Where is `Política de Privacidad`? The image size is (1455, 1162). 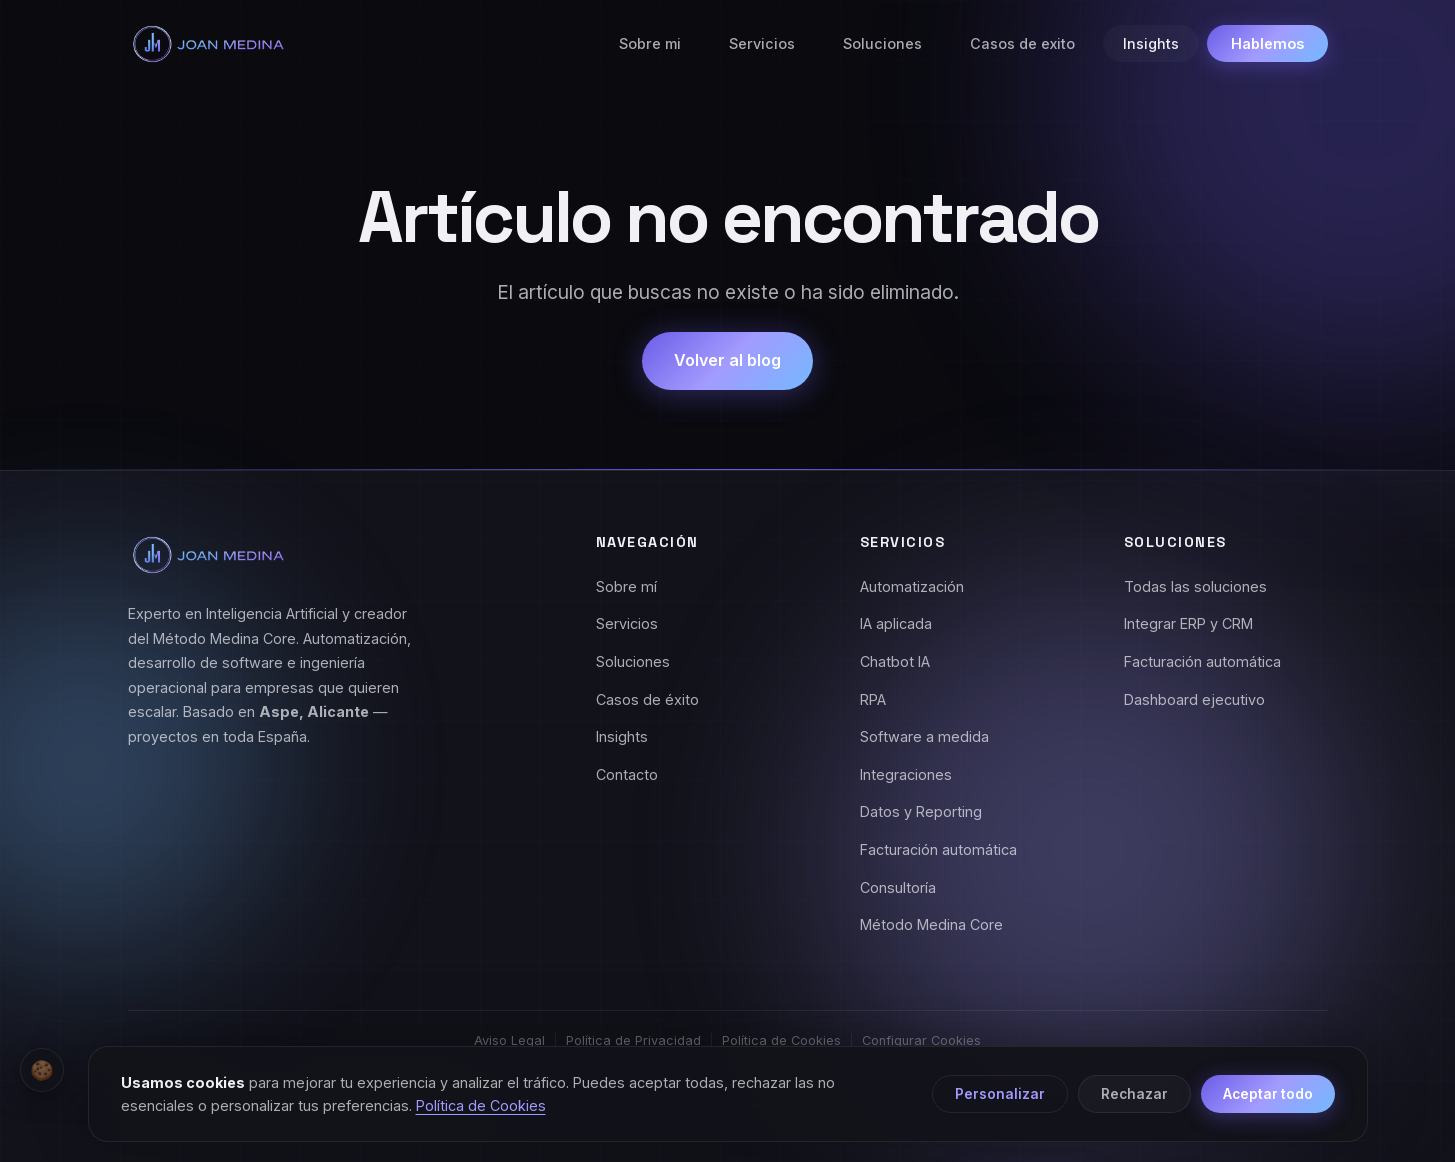 Política de Privacidad is located at coordinates (633, 1040).